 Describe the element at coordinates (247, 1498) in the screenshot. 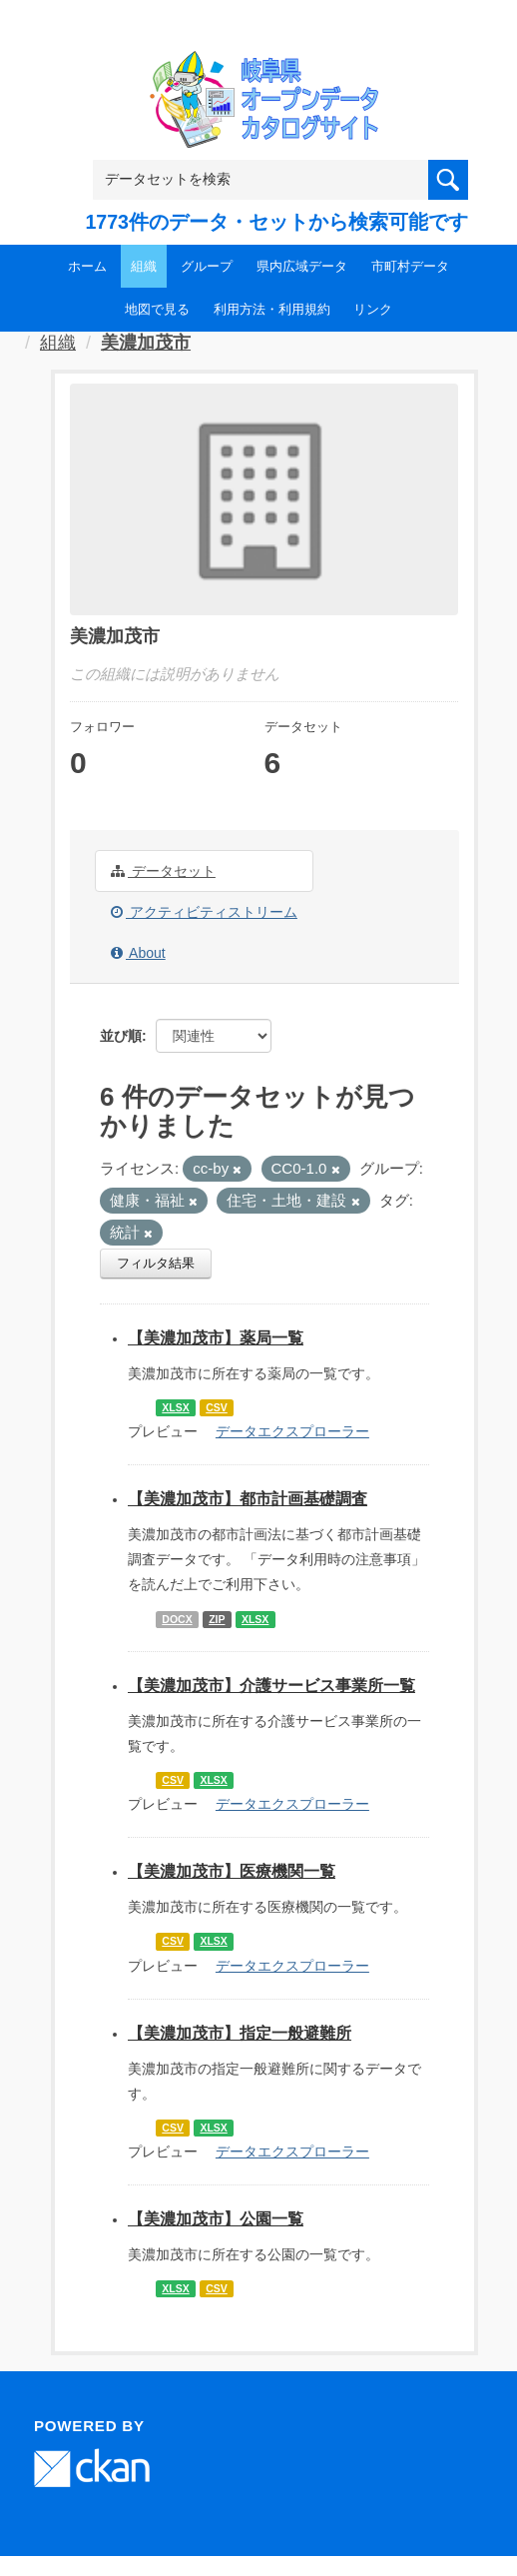

I see `【美濃加茂市】都市計画基礎調査` at that location.